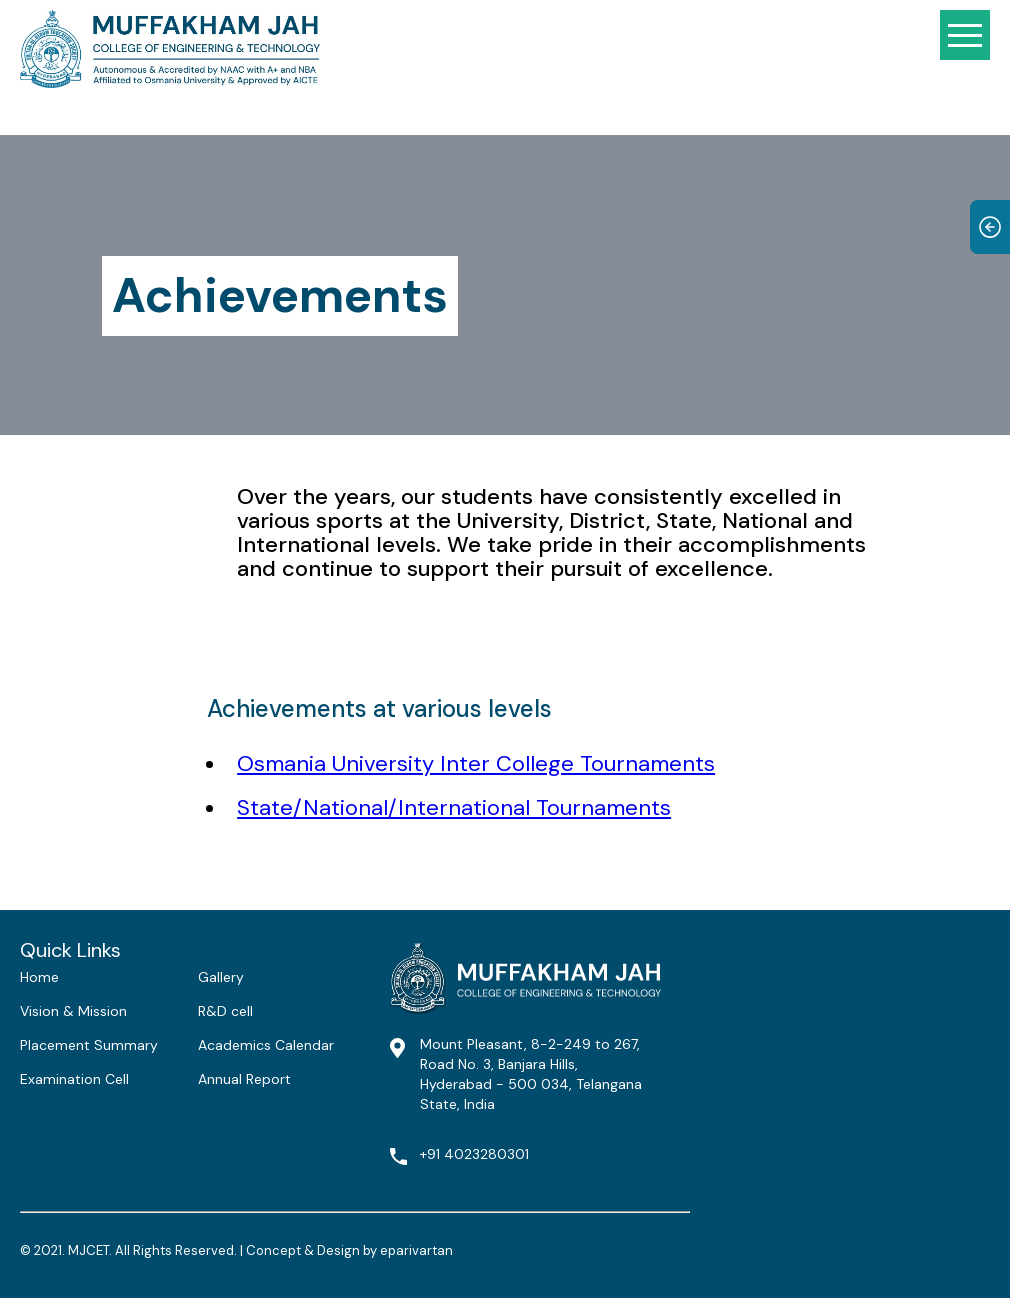 The image size is (1010, 1298). What do you see at coordinates (416, 1250) in the screenshot?
I see `eparivartan` at bounding box center [416, 1250].